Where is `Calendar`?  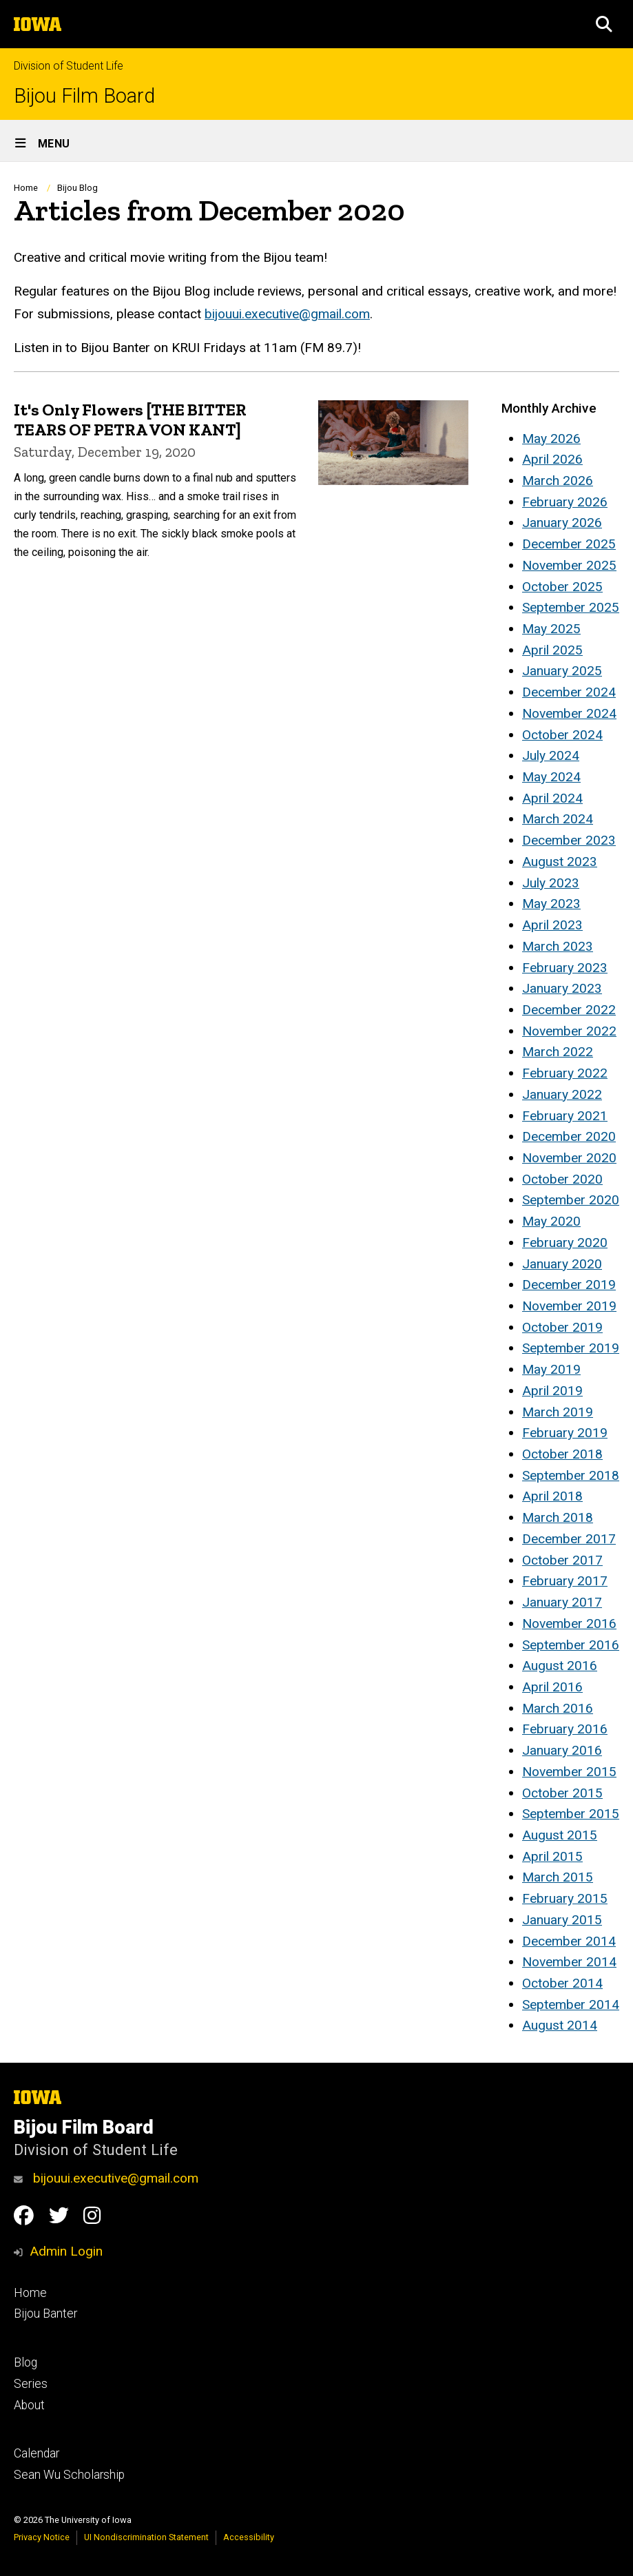 Calendar is located at coordinates (36, 2453).